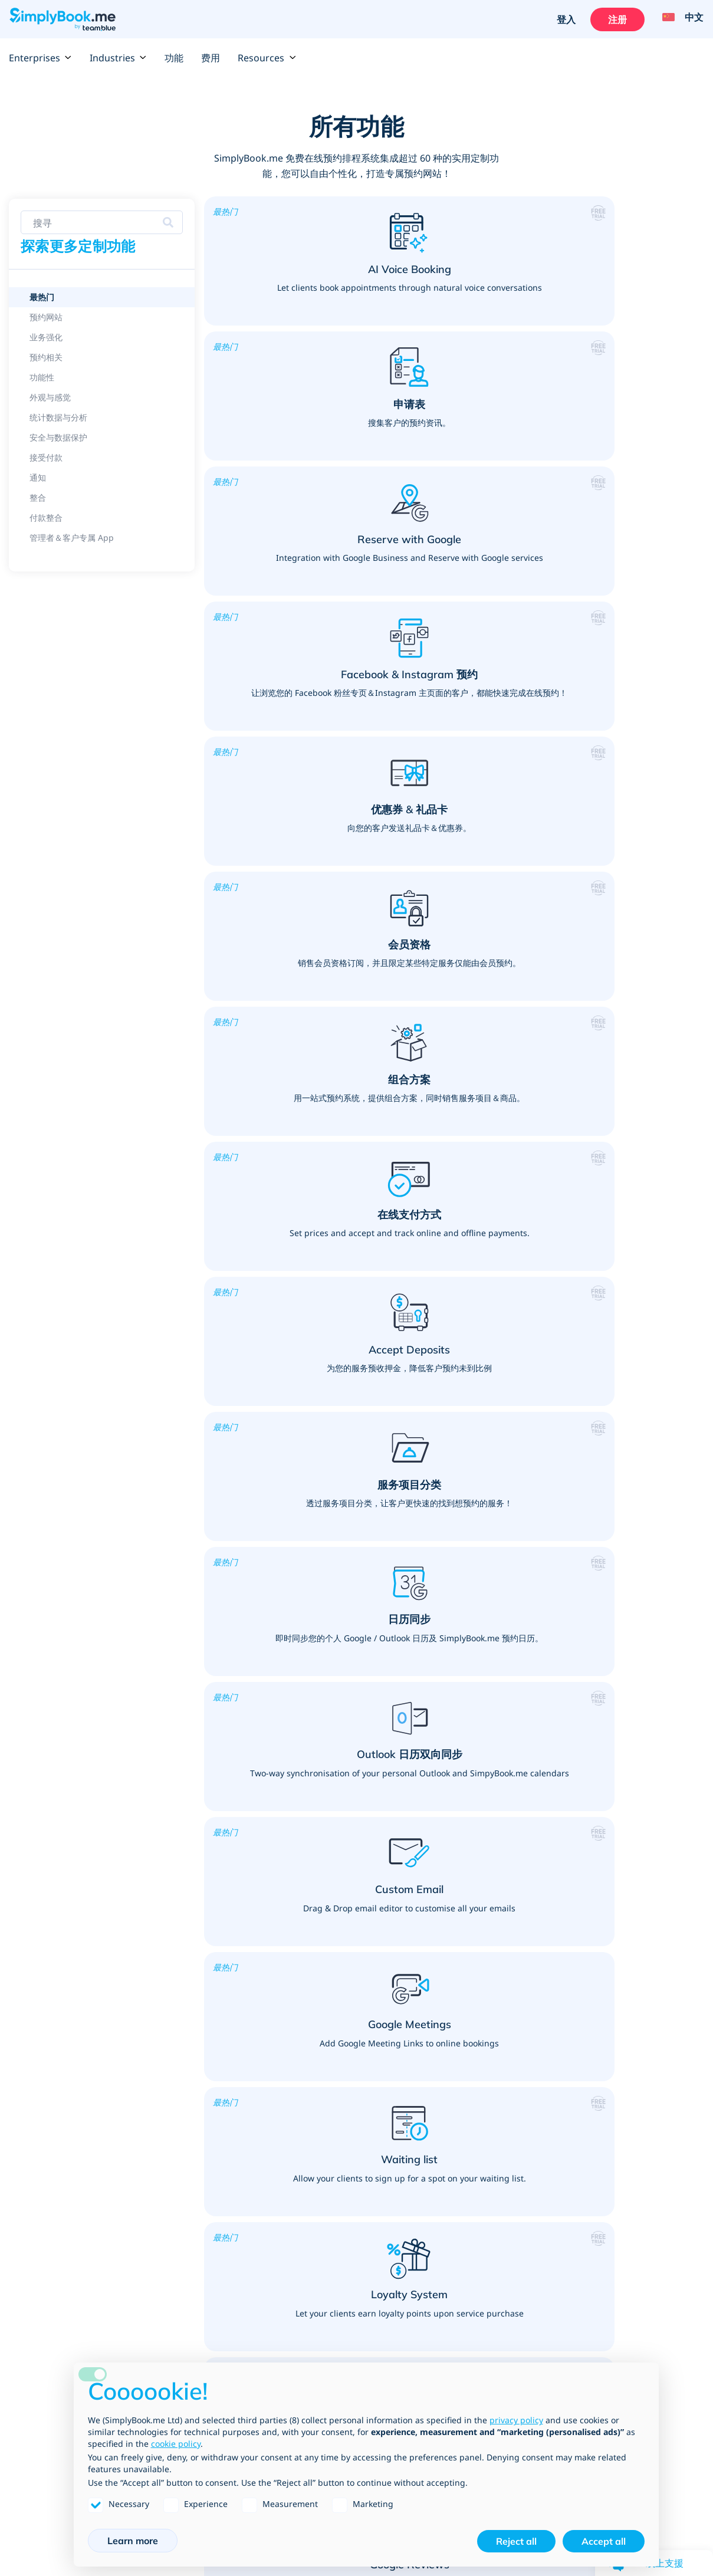  What do you see at coordinates (679, 19) in the screenshot?
I see `[Language selector]` at bounding box center [679, 19].